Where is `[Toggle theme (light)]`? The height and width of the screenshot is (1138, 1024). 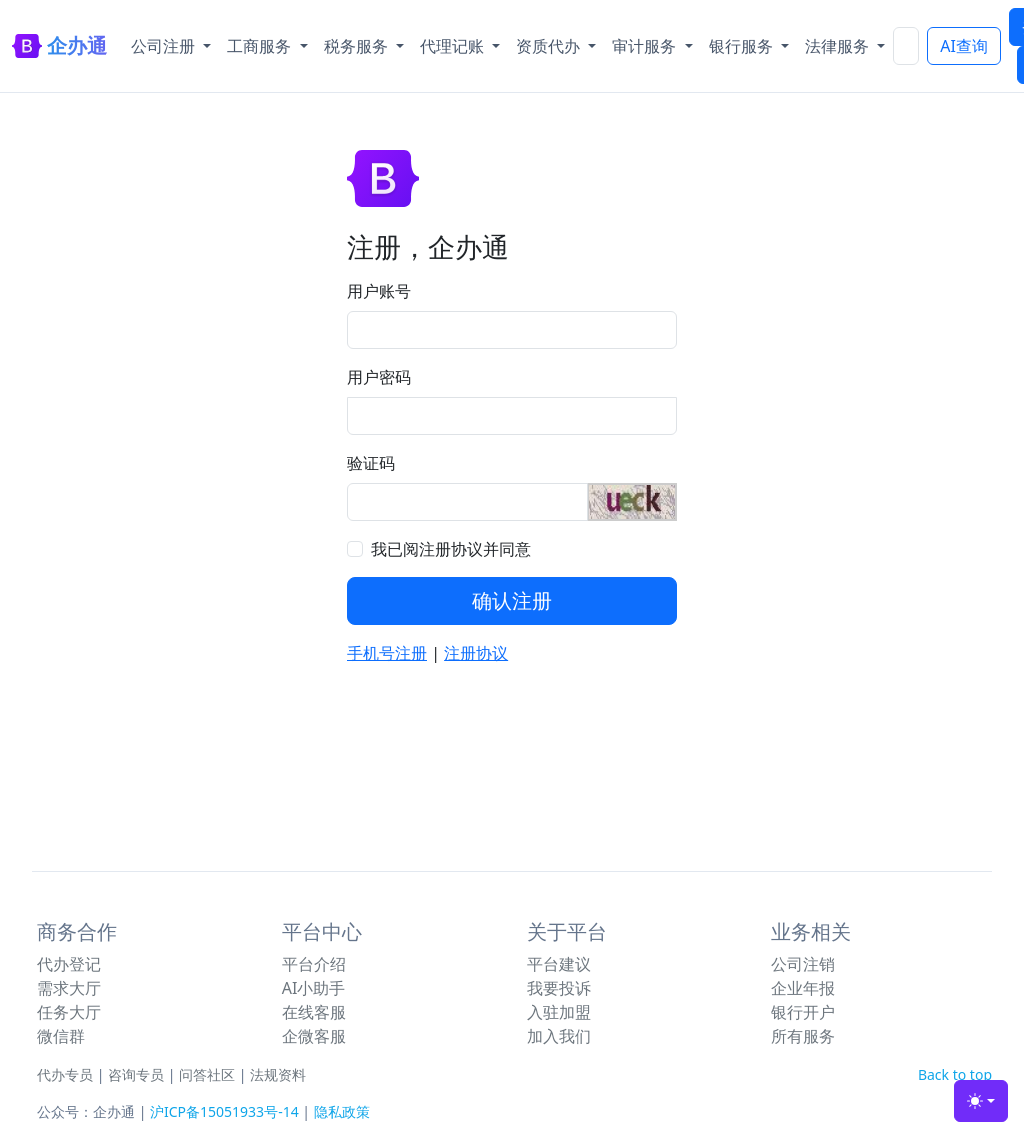
[Toggle theme (light)] is located at coordinates (981, 1101).